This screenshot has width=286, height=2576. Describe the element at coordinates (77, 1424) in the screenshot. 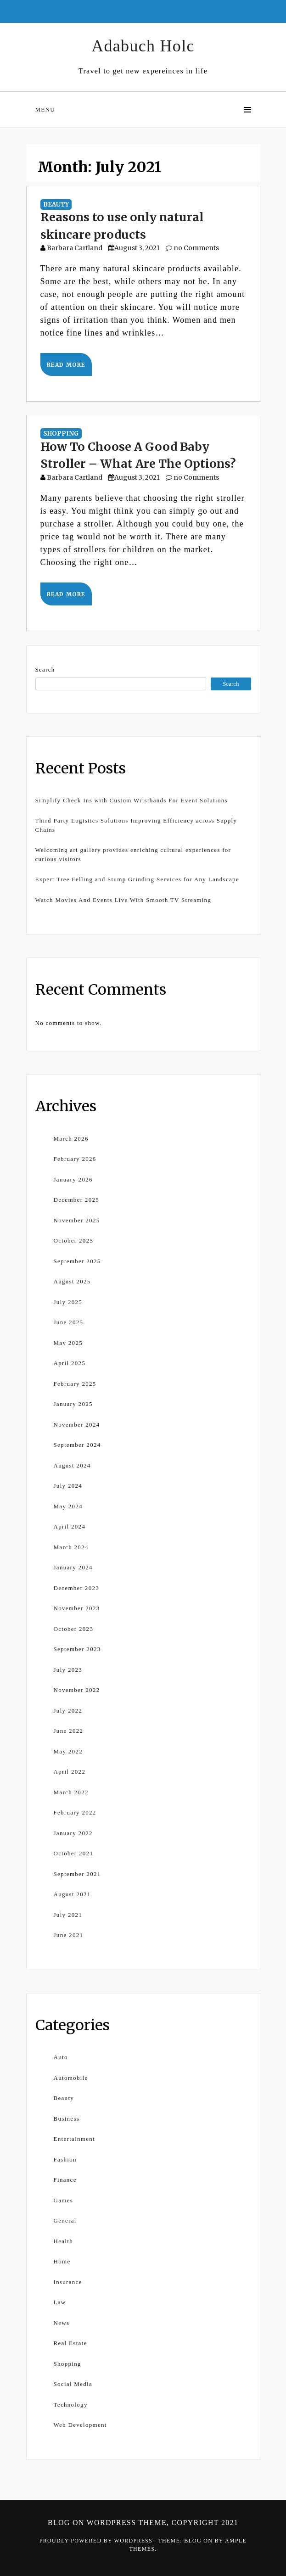

I see `November 2024` at that location.